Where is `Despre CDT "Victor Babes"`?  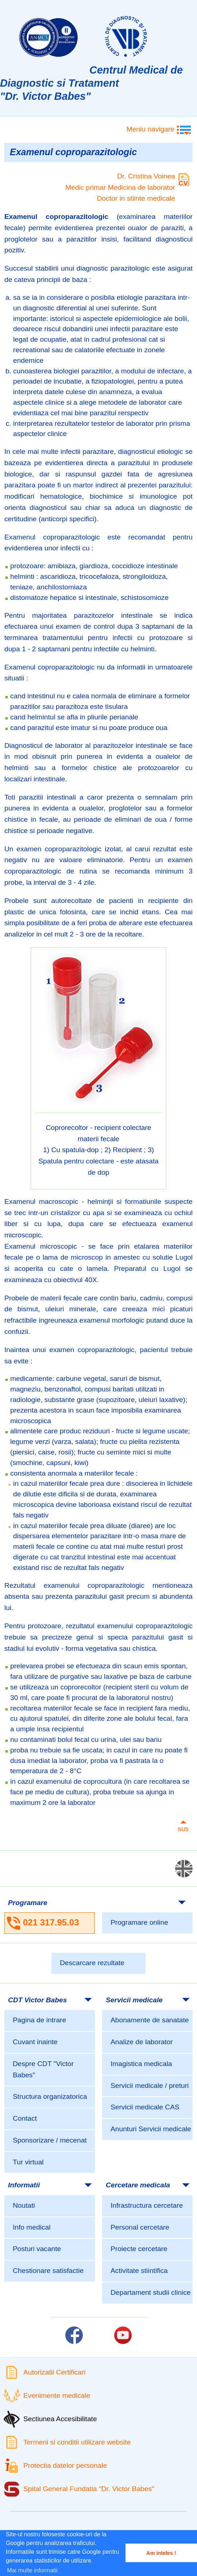 Despre CDT "Victor Babes" is located at coordinates (43, 2069).